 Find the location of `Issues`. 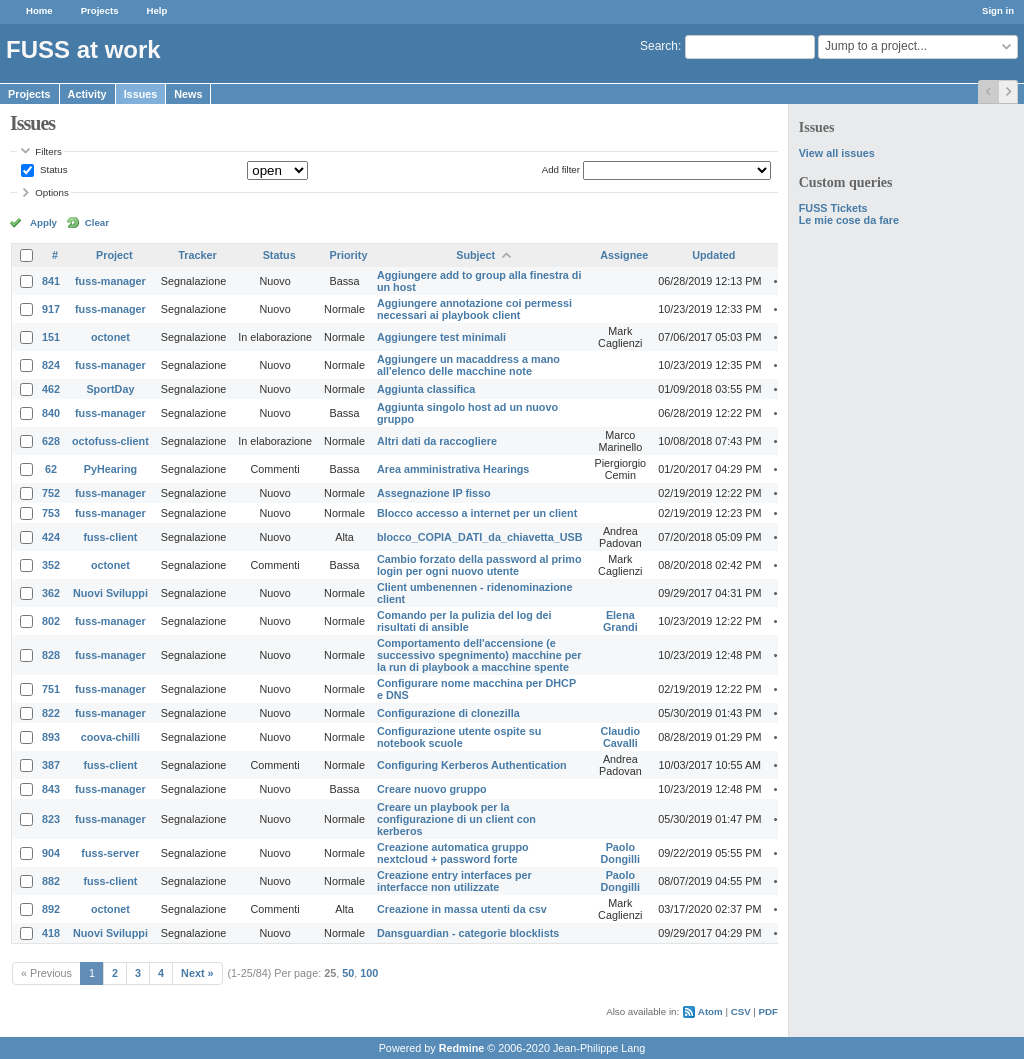

Issues is located at coordinates (141, 94).